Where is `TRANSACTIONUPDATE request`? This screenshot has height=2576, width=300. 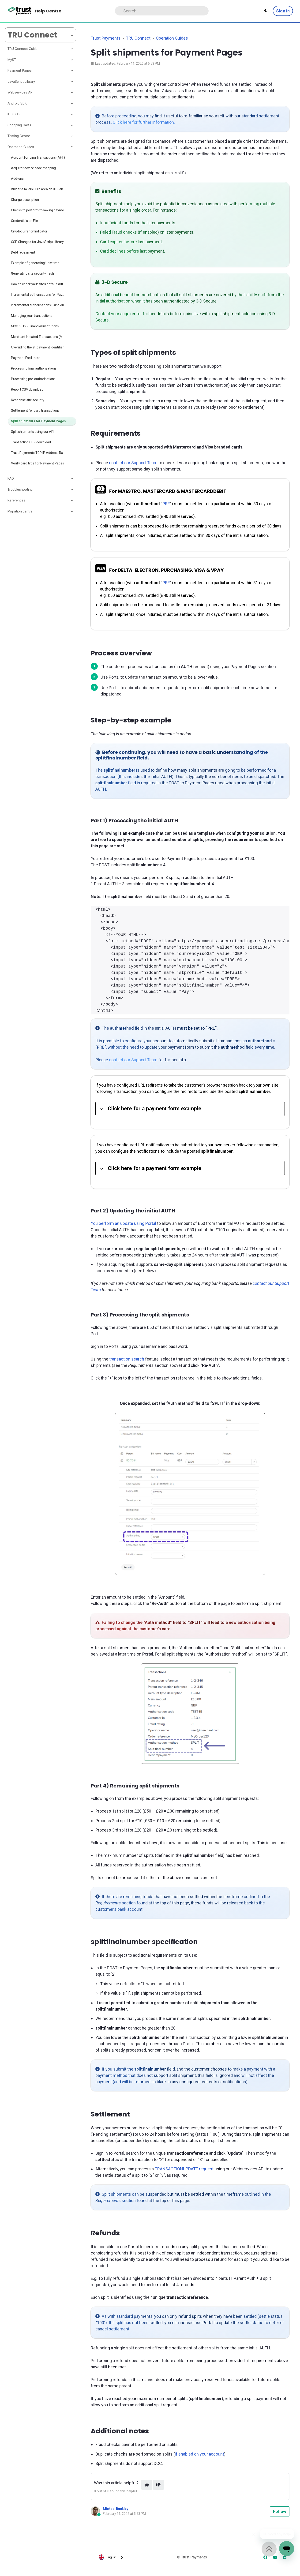 TRANSACTIONUPDATE request is located at coordinates (184, 2168).